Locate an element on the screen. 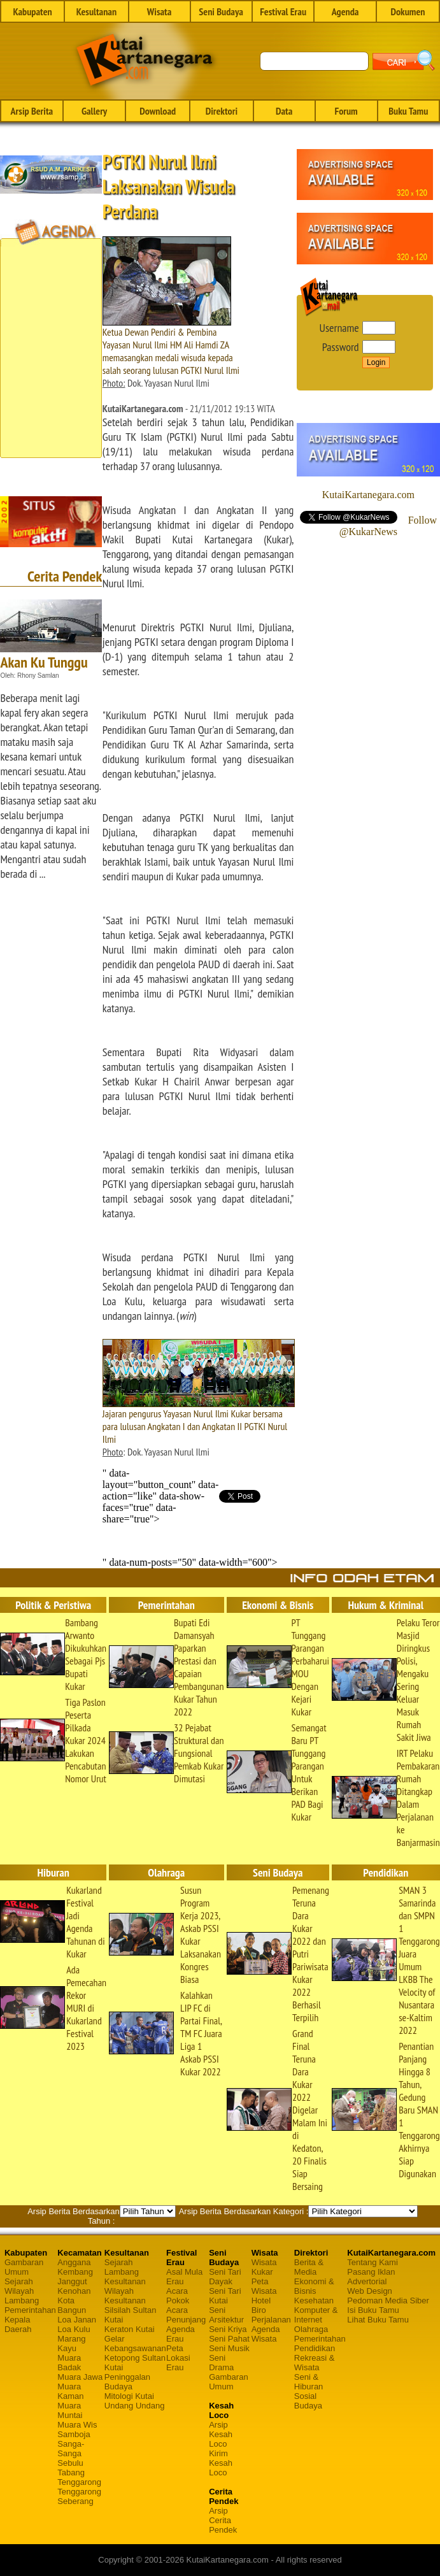 This screenshot has height=2576, width=440. Agenda Erau is located at coordinates (180, 2333).